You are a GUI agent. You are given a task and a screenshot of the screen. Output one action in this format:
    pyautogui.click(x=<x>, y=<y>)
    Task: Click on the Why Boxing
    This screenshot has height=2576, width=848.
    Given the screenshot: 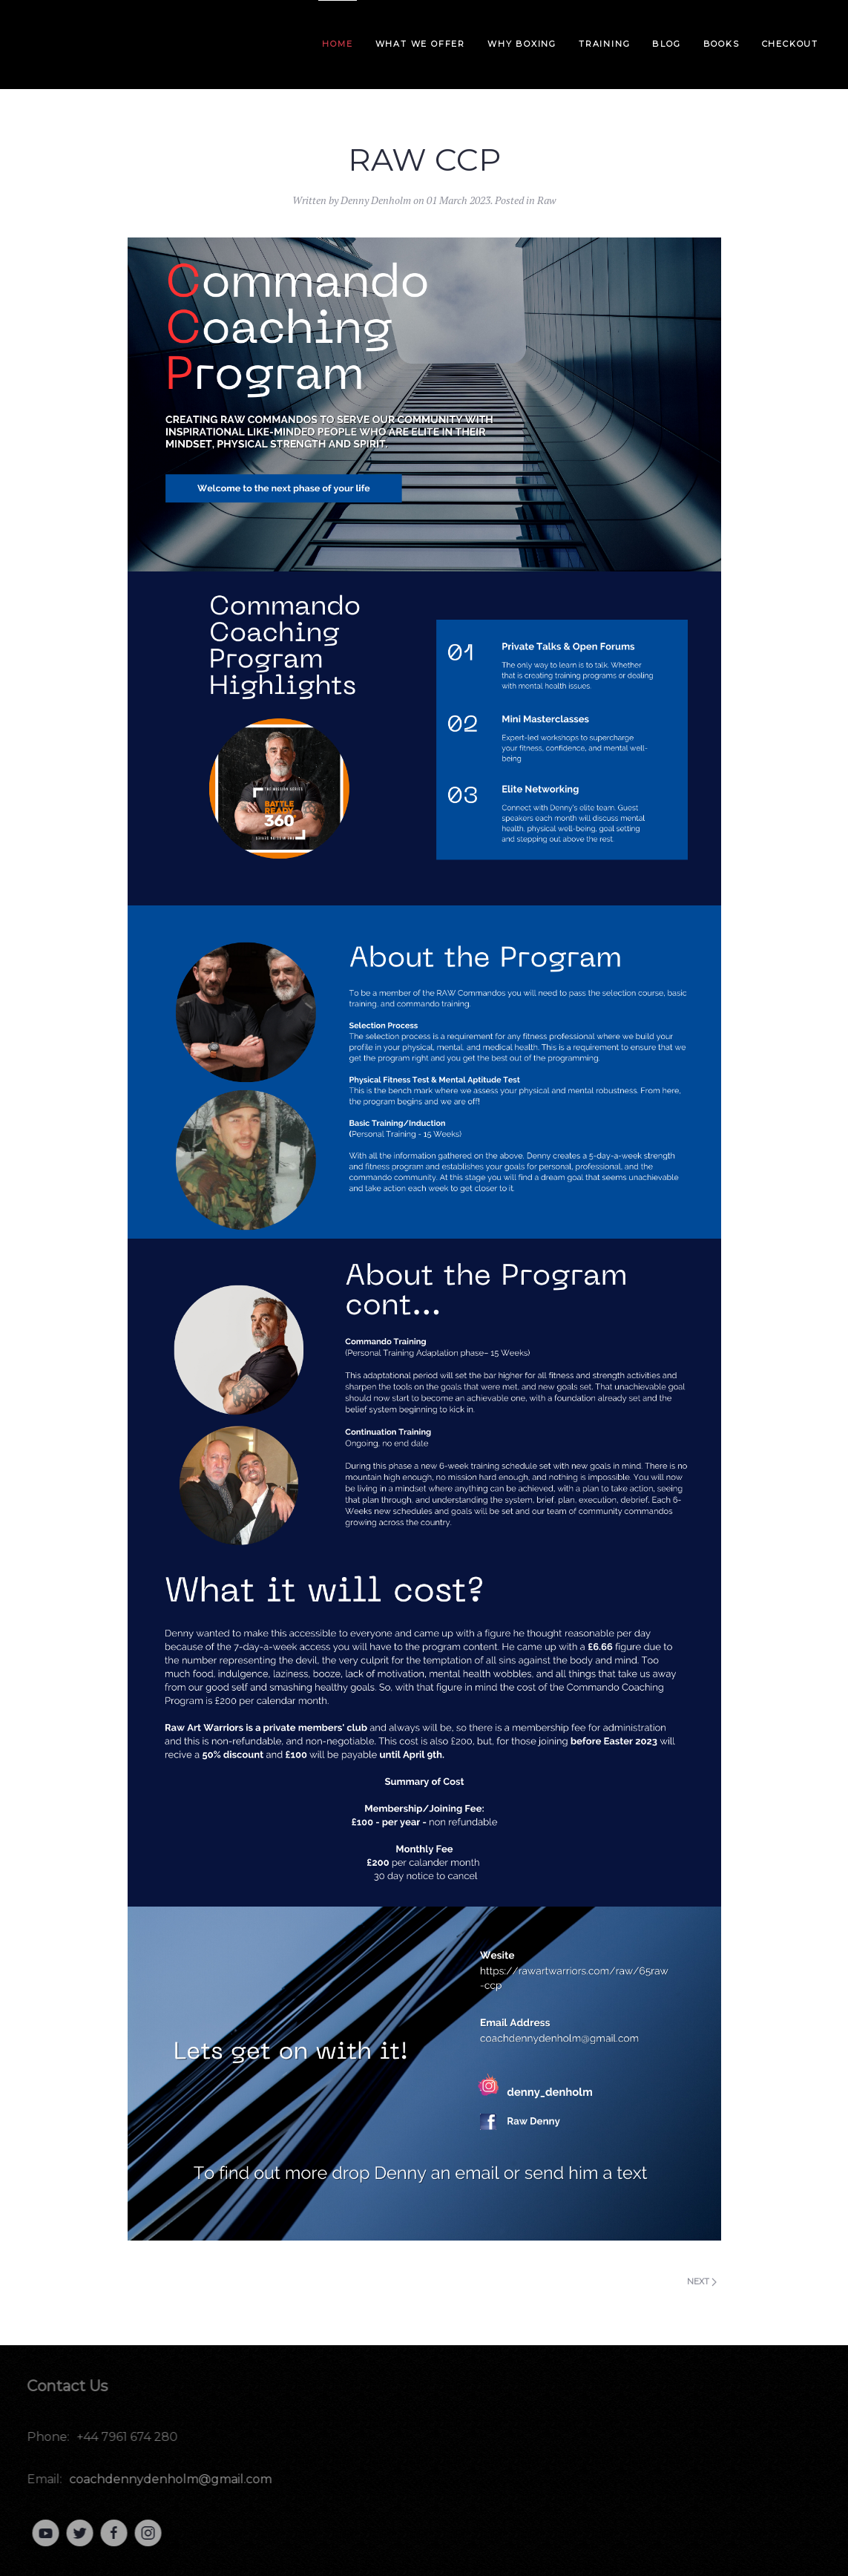 What is the action you would take?
    pyautogui.click(x=521, y=44)
    